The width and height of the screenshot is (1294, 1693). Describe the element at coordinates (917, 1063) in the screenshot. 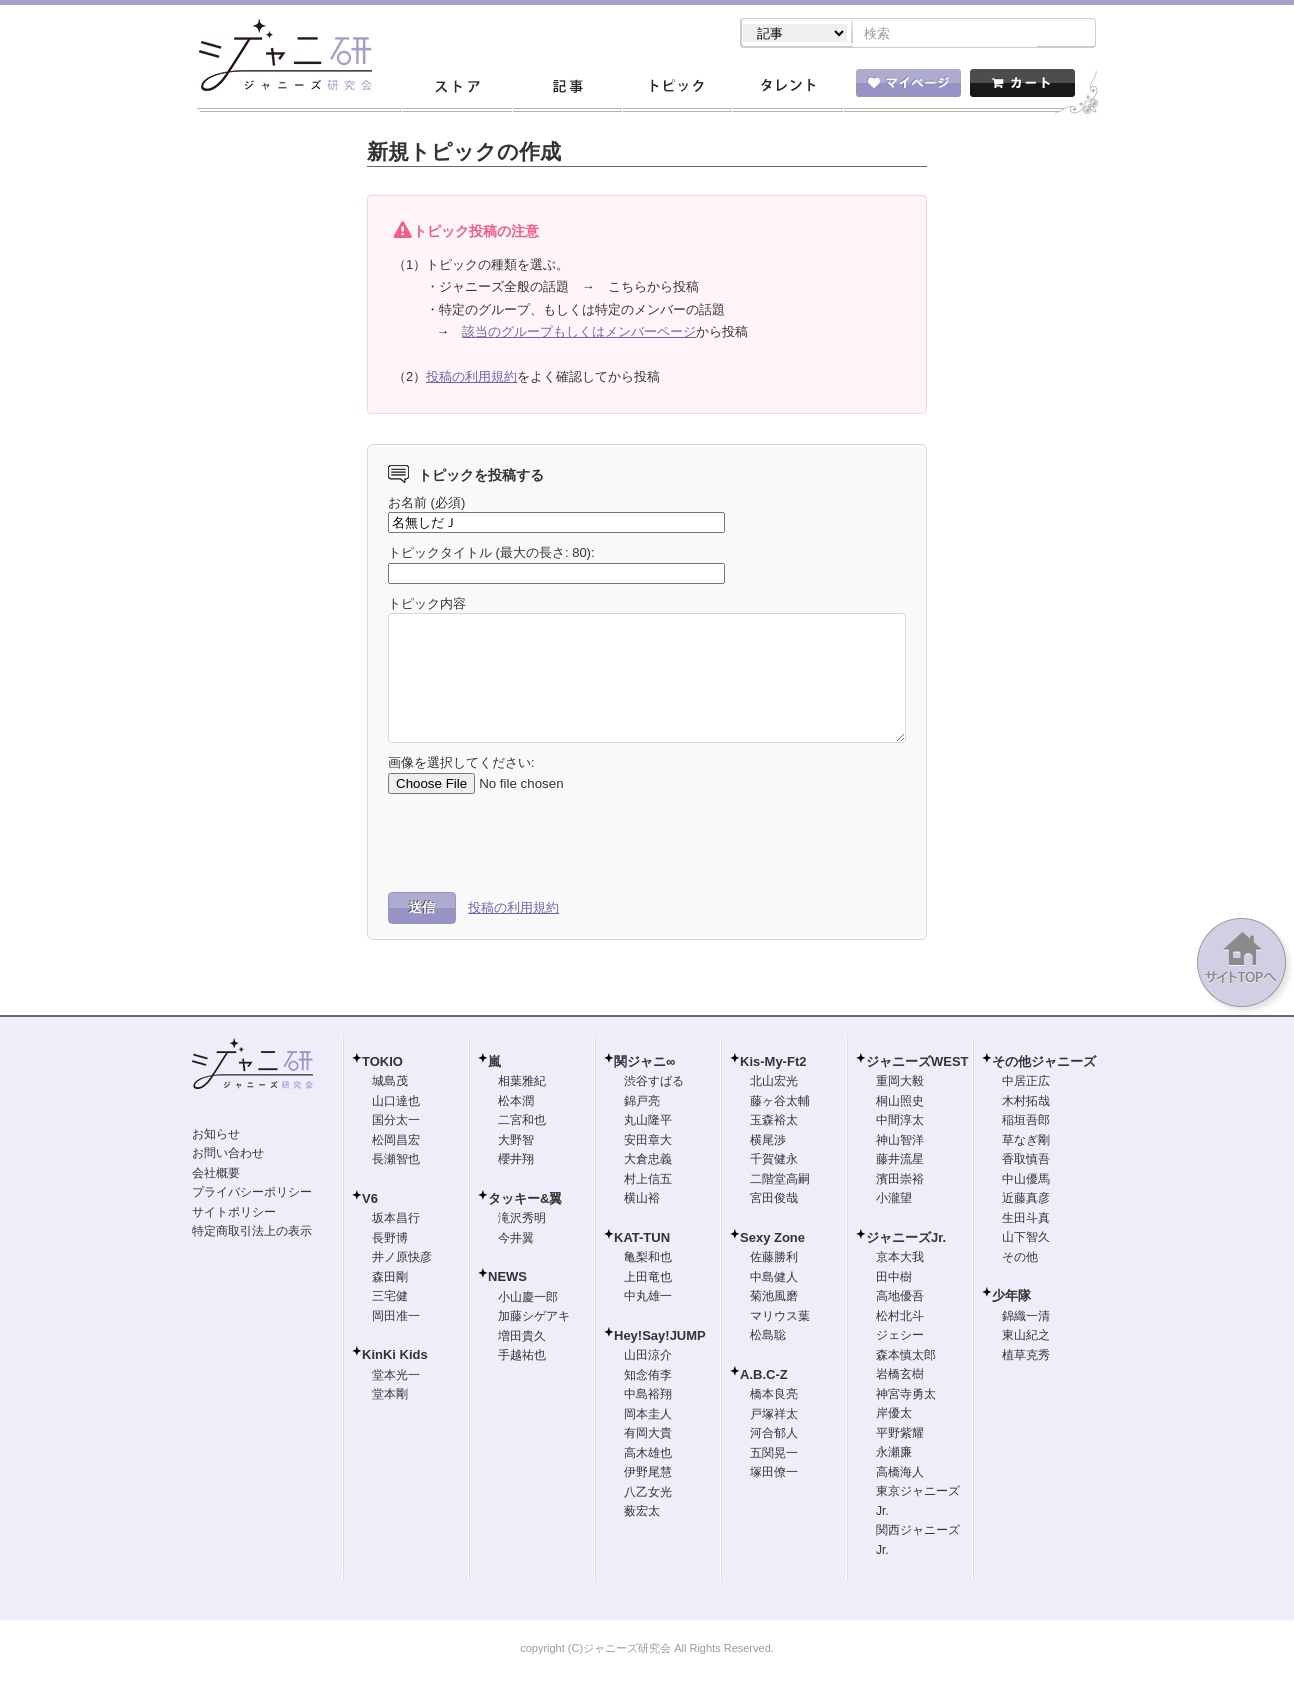

I see `ジャニーズWEST` at that location.